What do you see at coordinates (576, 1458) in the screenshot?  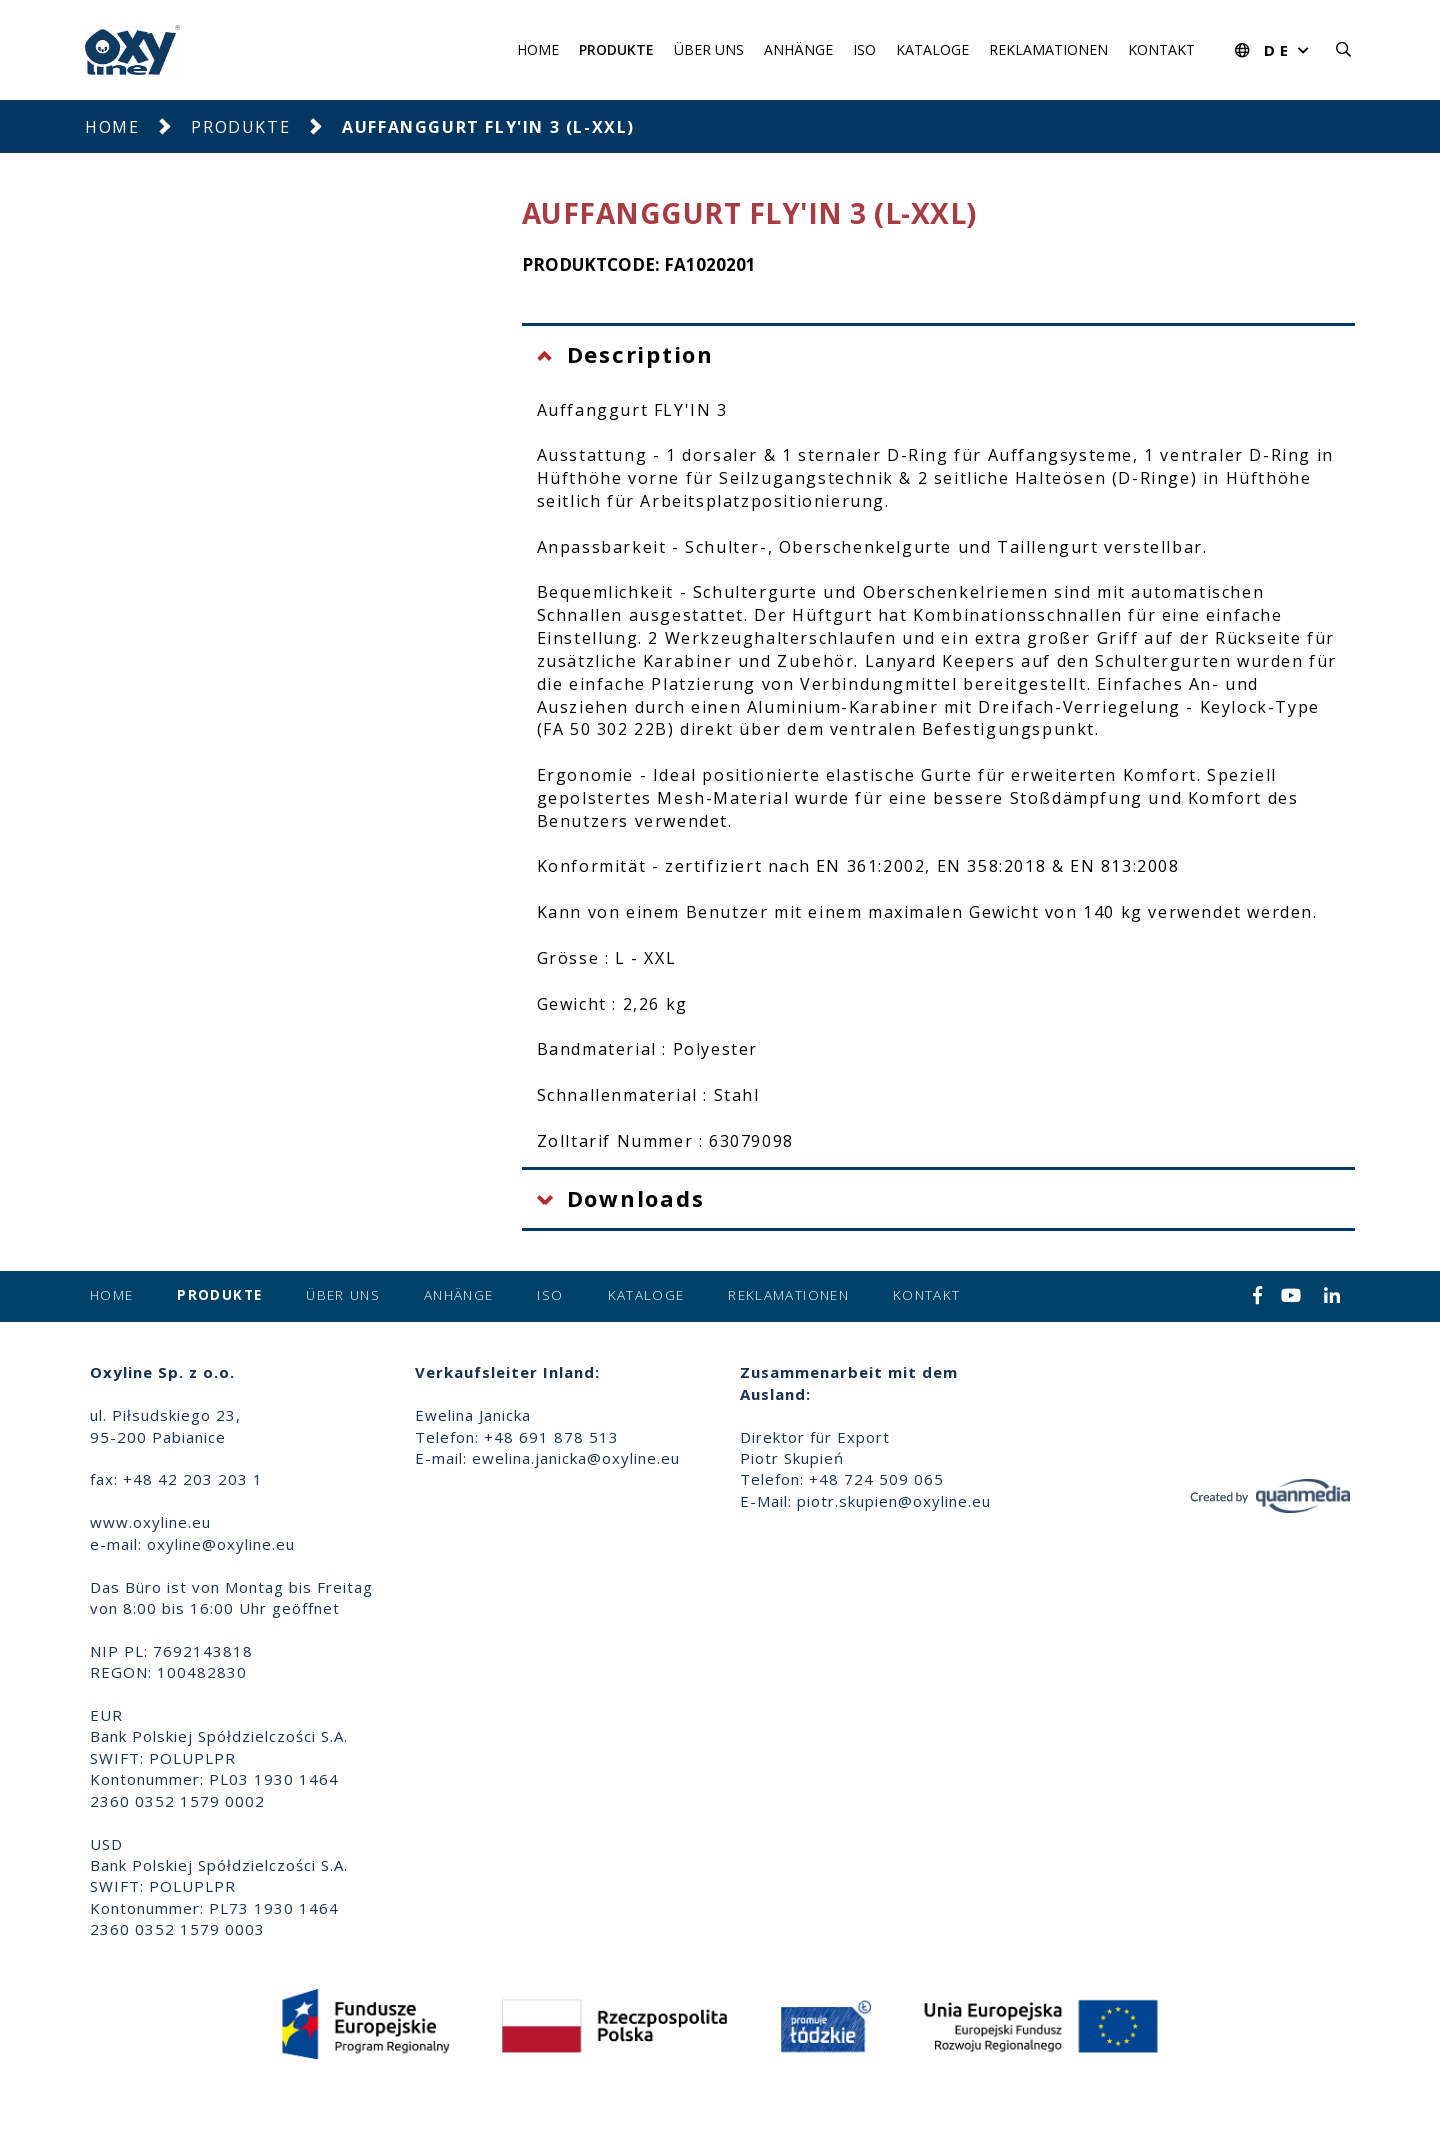 I see `ewelina.janicka@oxyline.eu` at bounding box center [576, 1458].